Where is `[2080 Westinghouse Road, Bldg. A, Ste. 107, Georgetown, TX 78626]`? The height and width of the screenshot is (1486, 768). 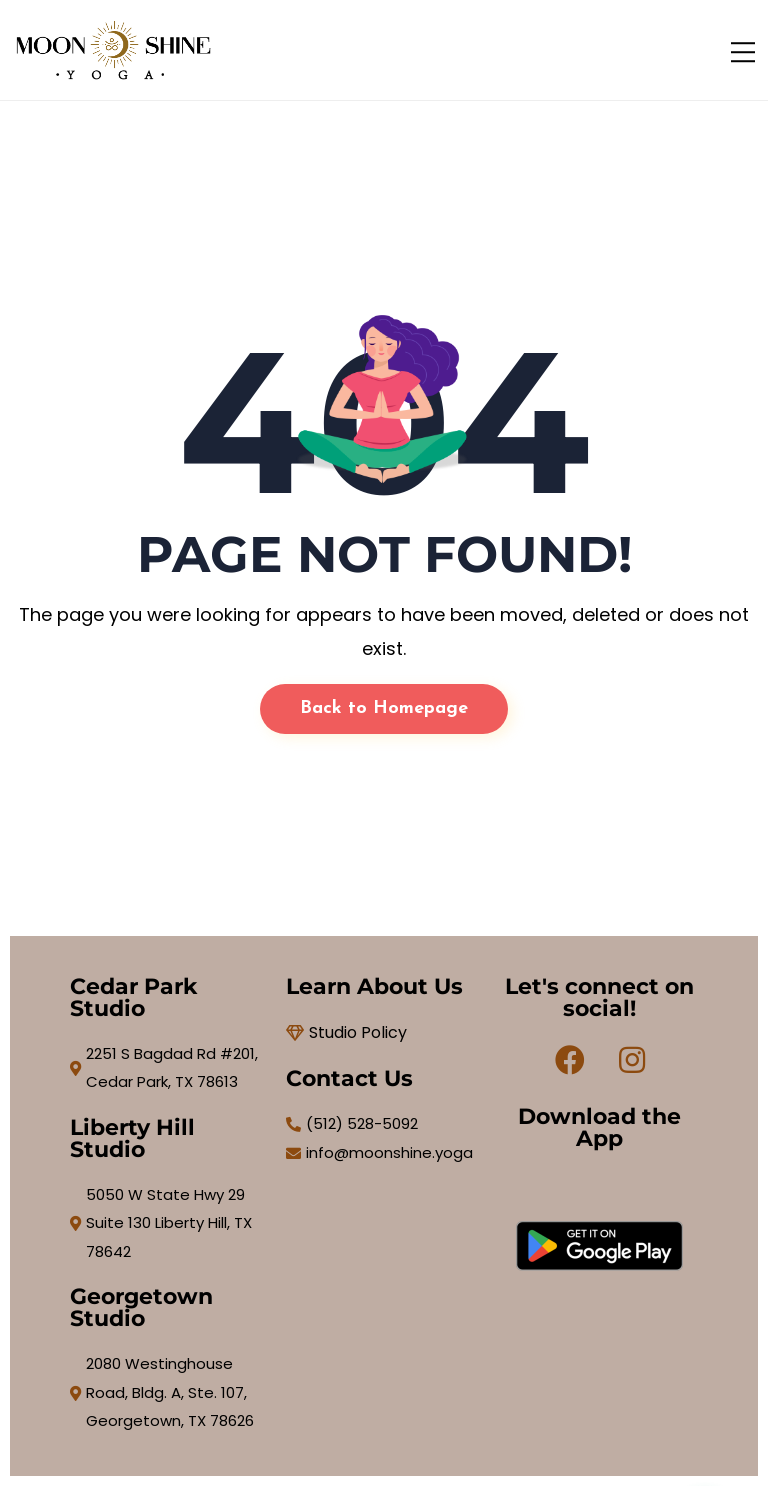 [2080 Westinghouse Road, Bldg. A, Ste. 107, Georgetown, TX 78626] is located at coordinates (168, 1393).